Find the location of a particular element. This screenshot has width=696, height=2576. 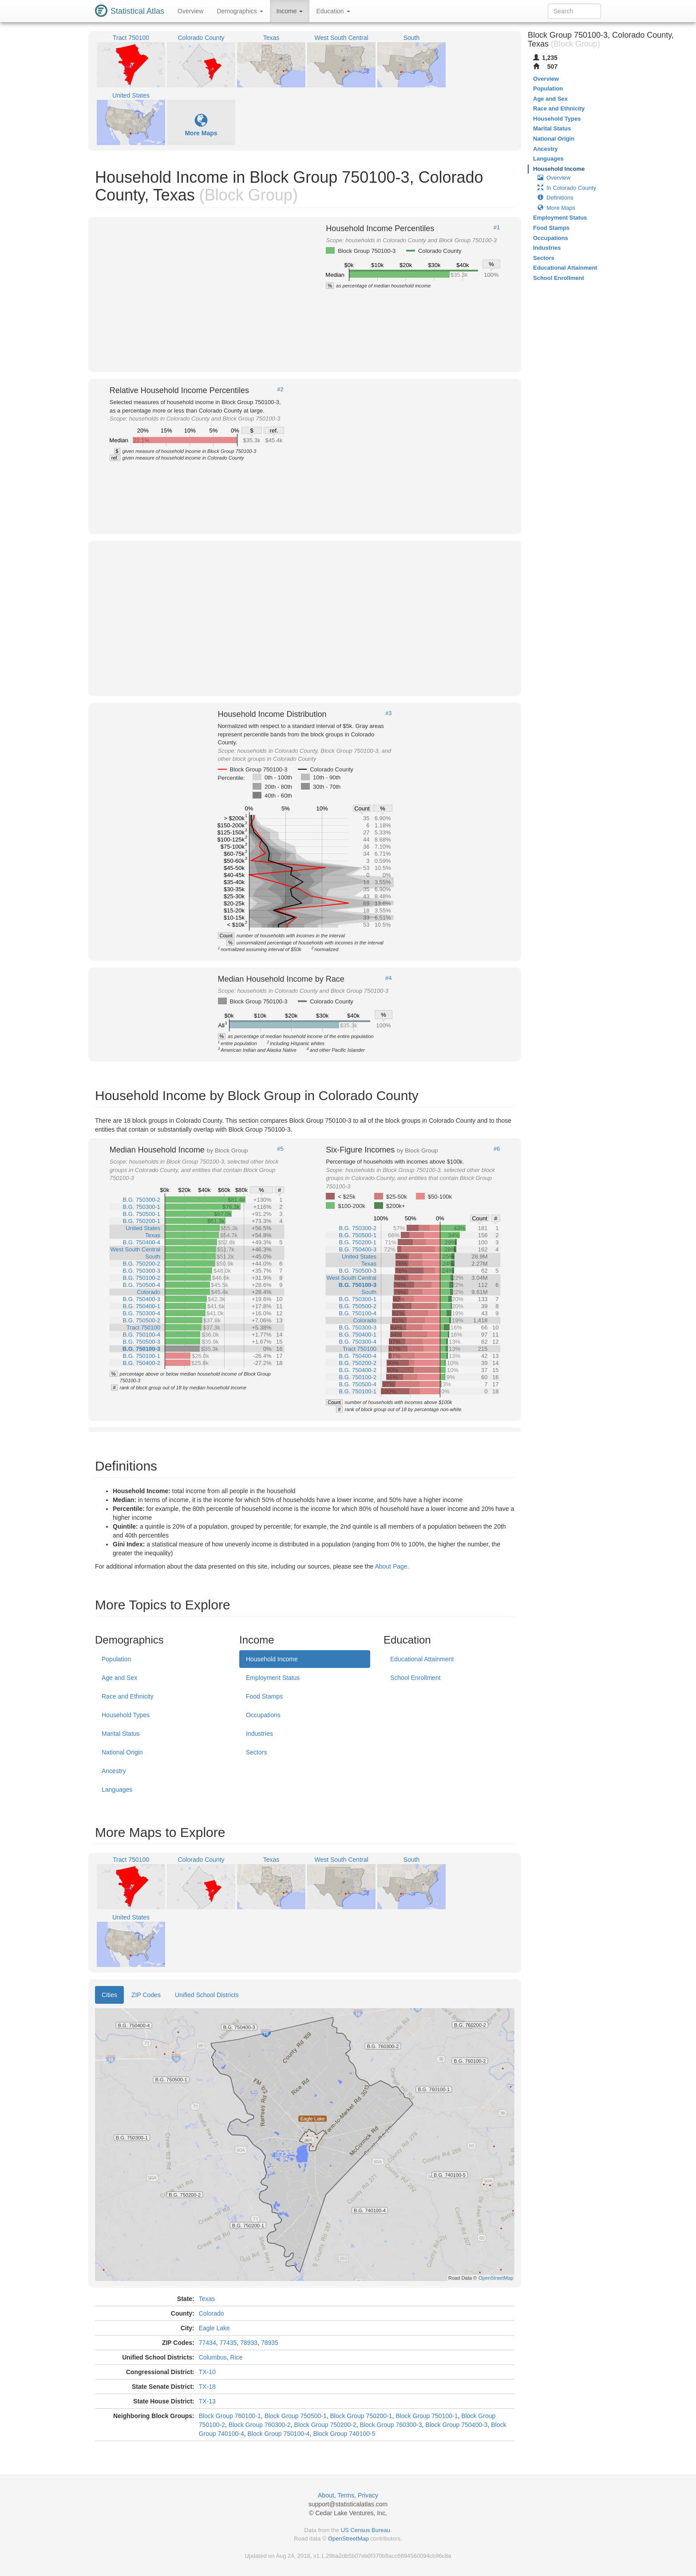

Block Group 760300-2 is located at coordinates (260, 2424).